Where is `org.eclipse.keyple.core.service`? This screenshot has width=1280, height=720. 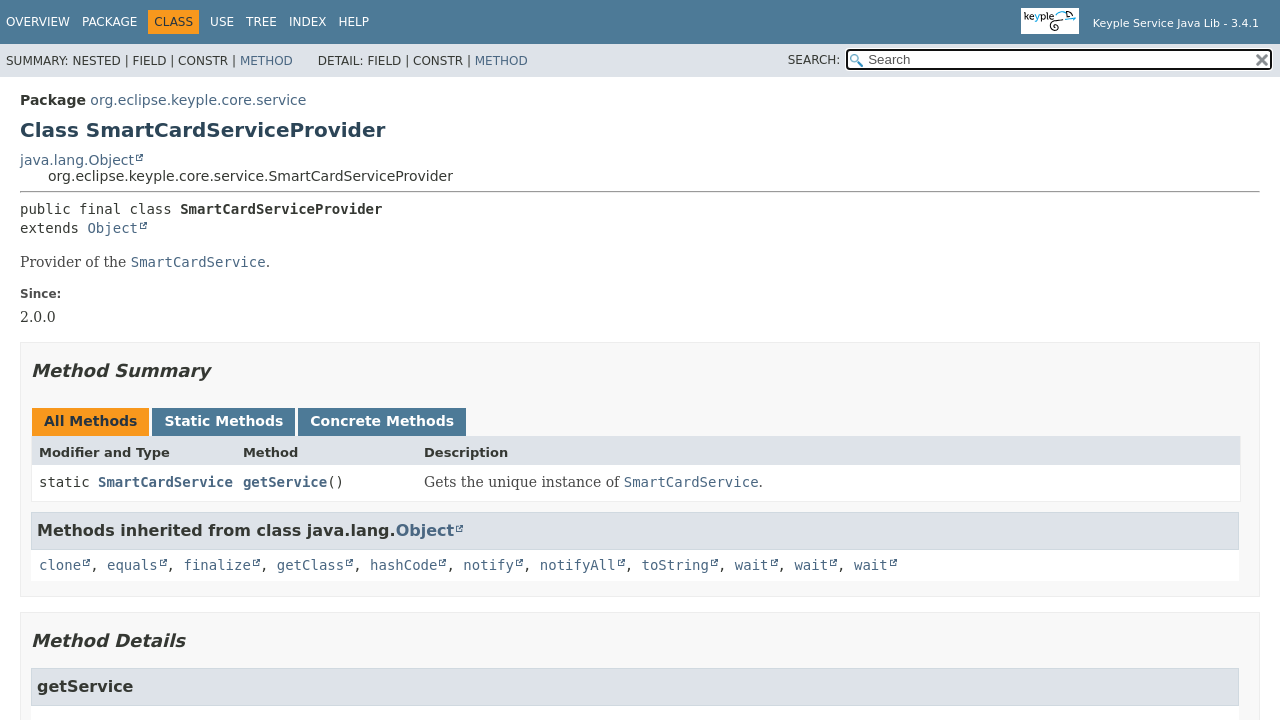
org.eclipse.keyple.core.service is located at coordinates (198, 100).